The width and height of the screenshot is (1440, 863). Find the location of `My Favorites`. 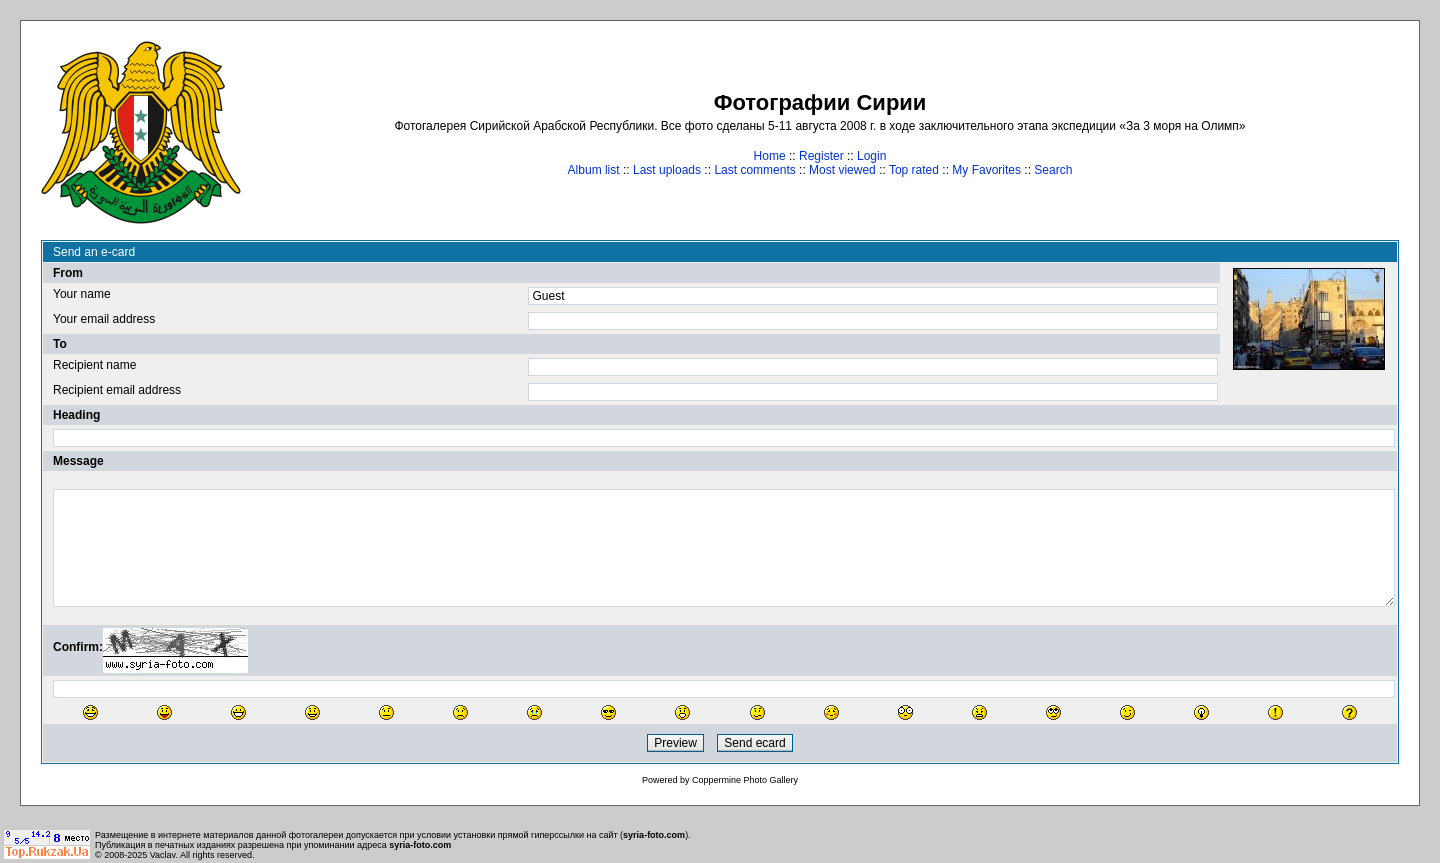

My Favorites is located at coordinates (986, 170).